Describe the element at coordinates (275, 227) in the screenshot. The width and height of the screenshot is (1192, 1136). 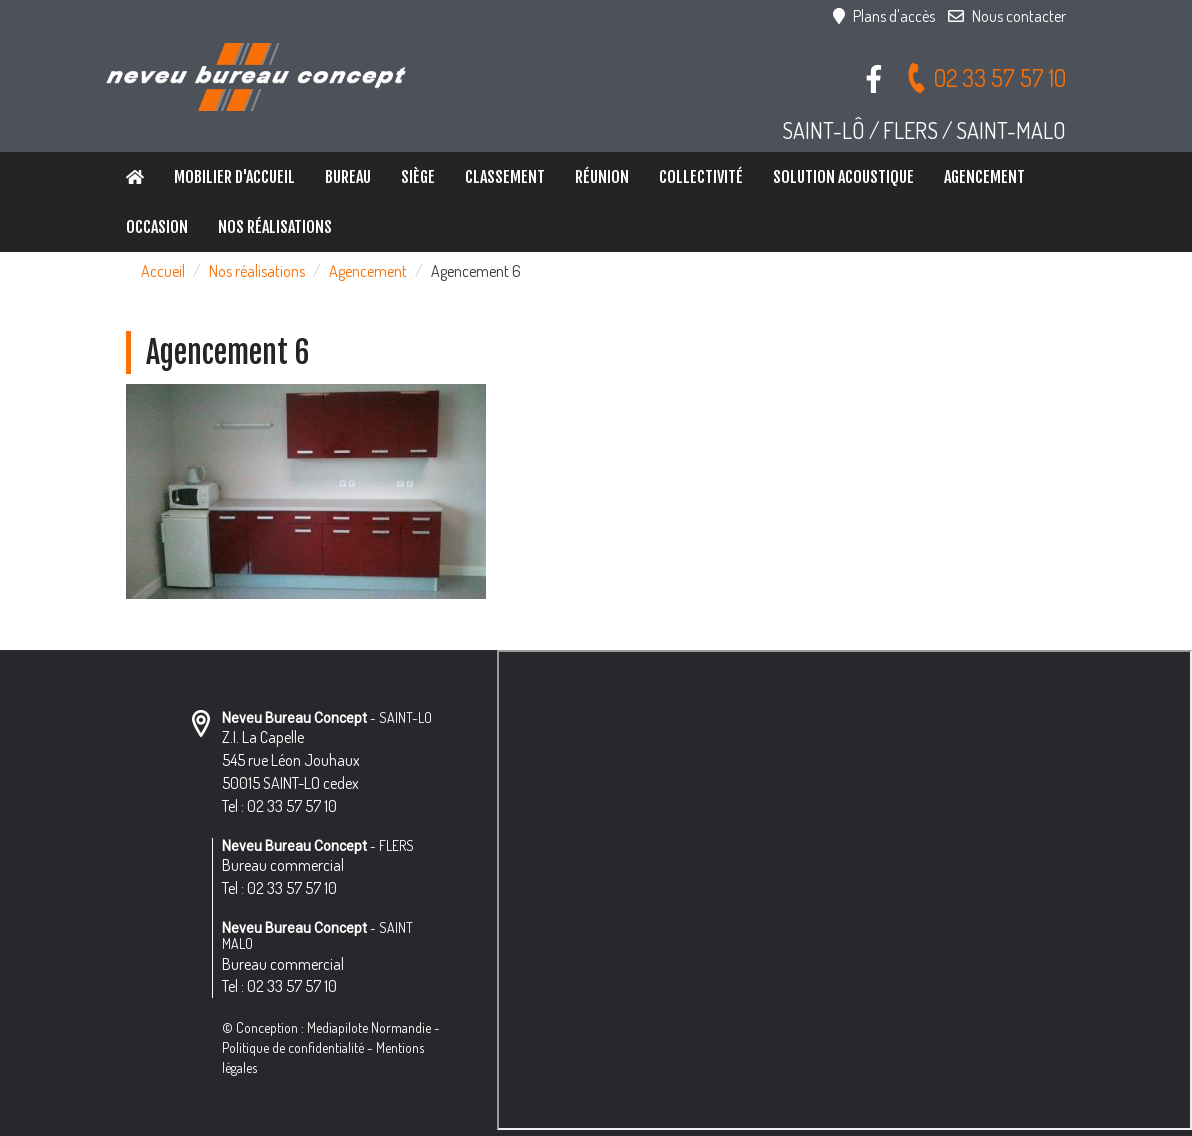
I see `Nos réalisations` at that location.